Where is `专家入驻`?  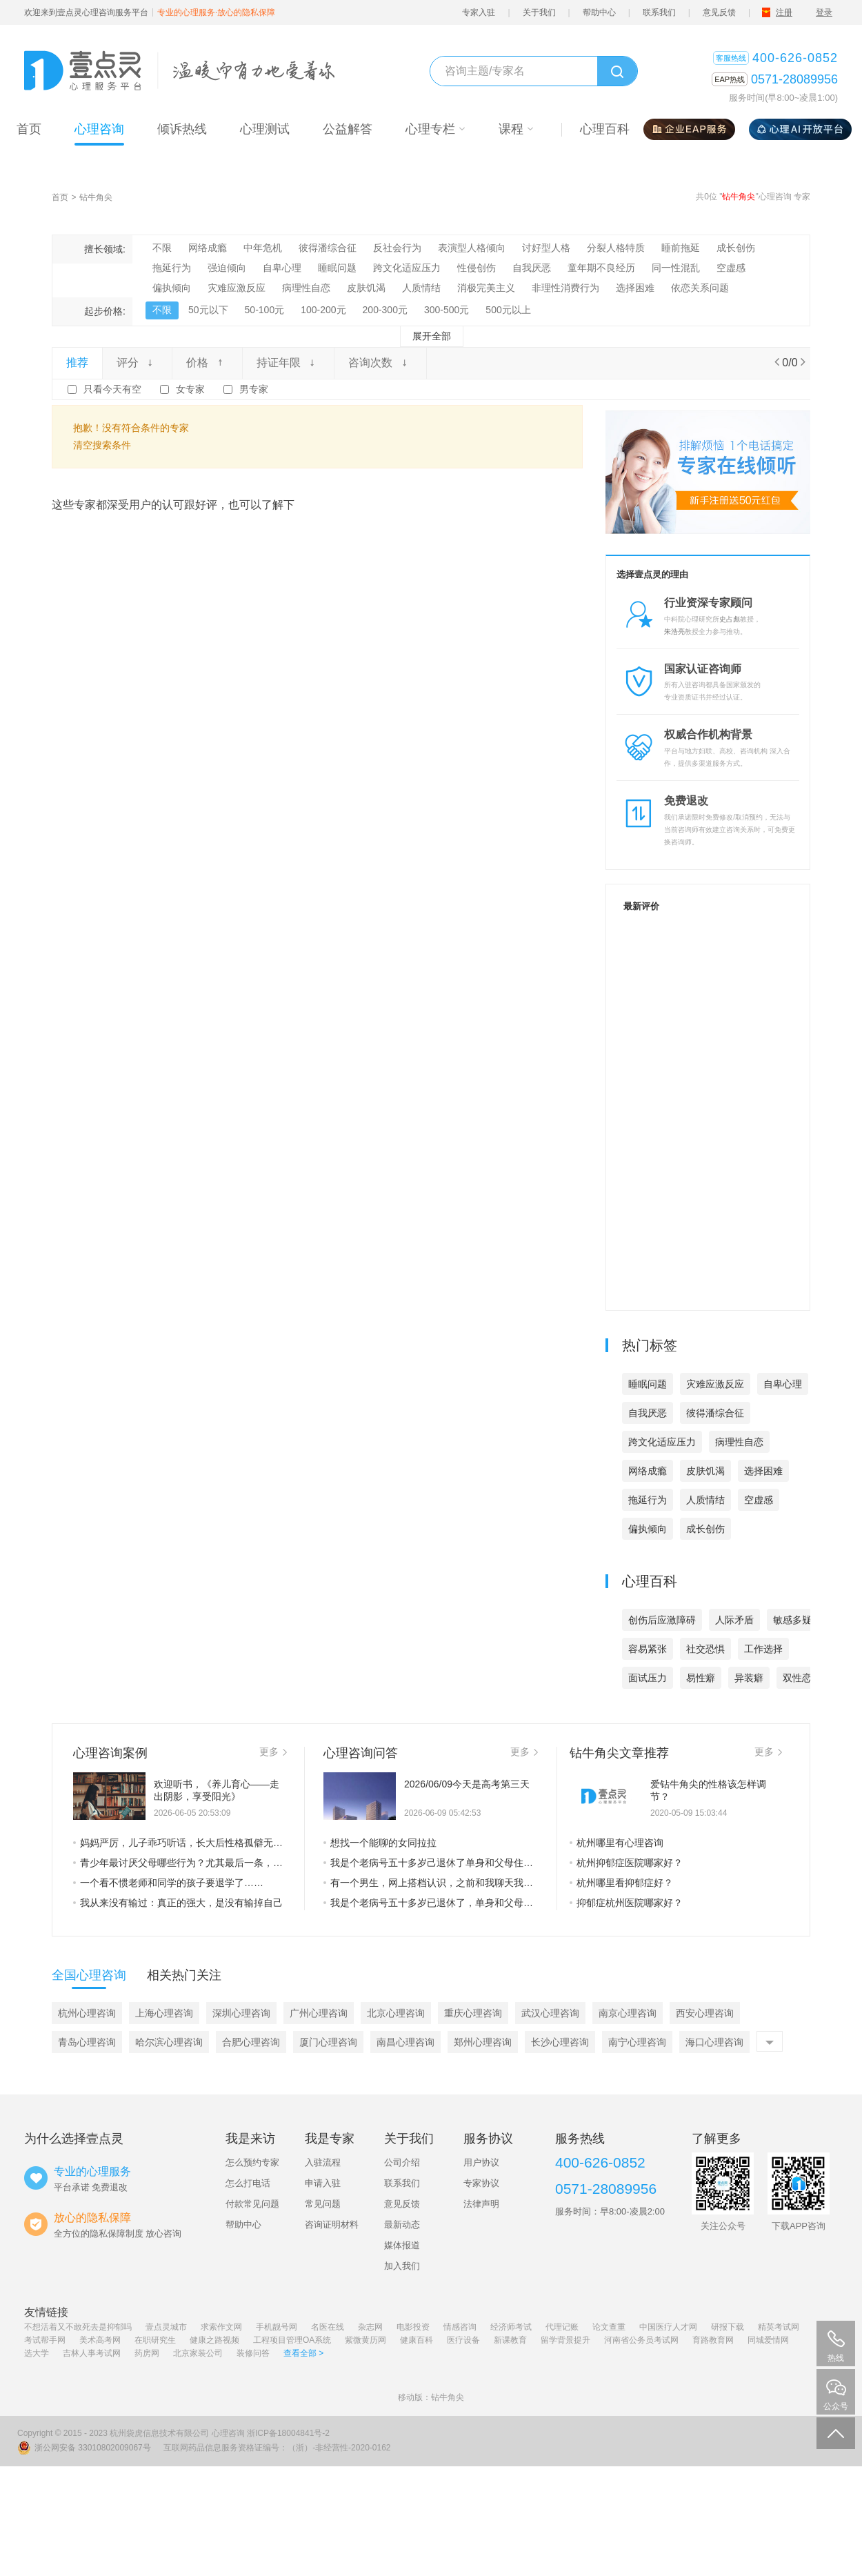
专家入驻 is located at coordinates (478, 12).